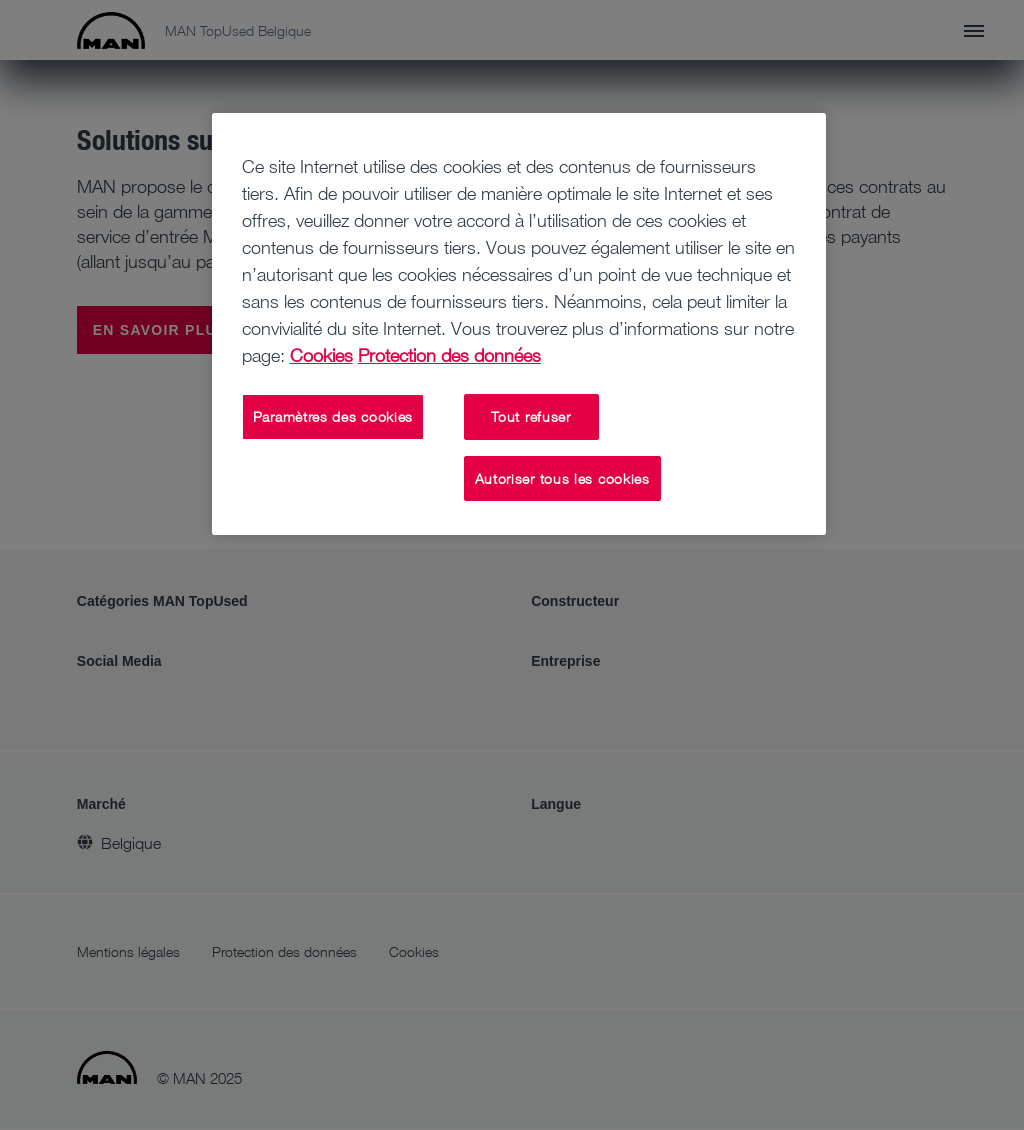 The image size is (1024, 1130). I want to click on Autoriser tous les cookies, so click(562, 478).